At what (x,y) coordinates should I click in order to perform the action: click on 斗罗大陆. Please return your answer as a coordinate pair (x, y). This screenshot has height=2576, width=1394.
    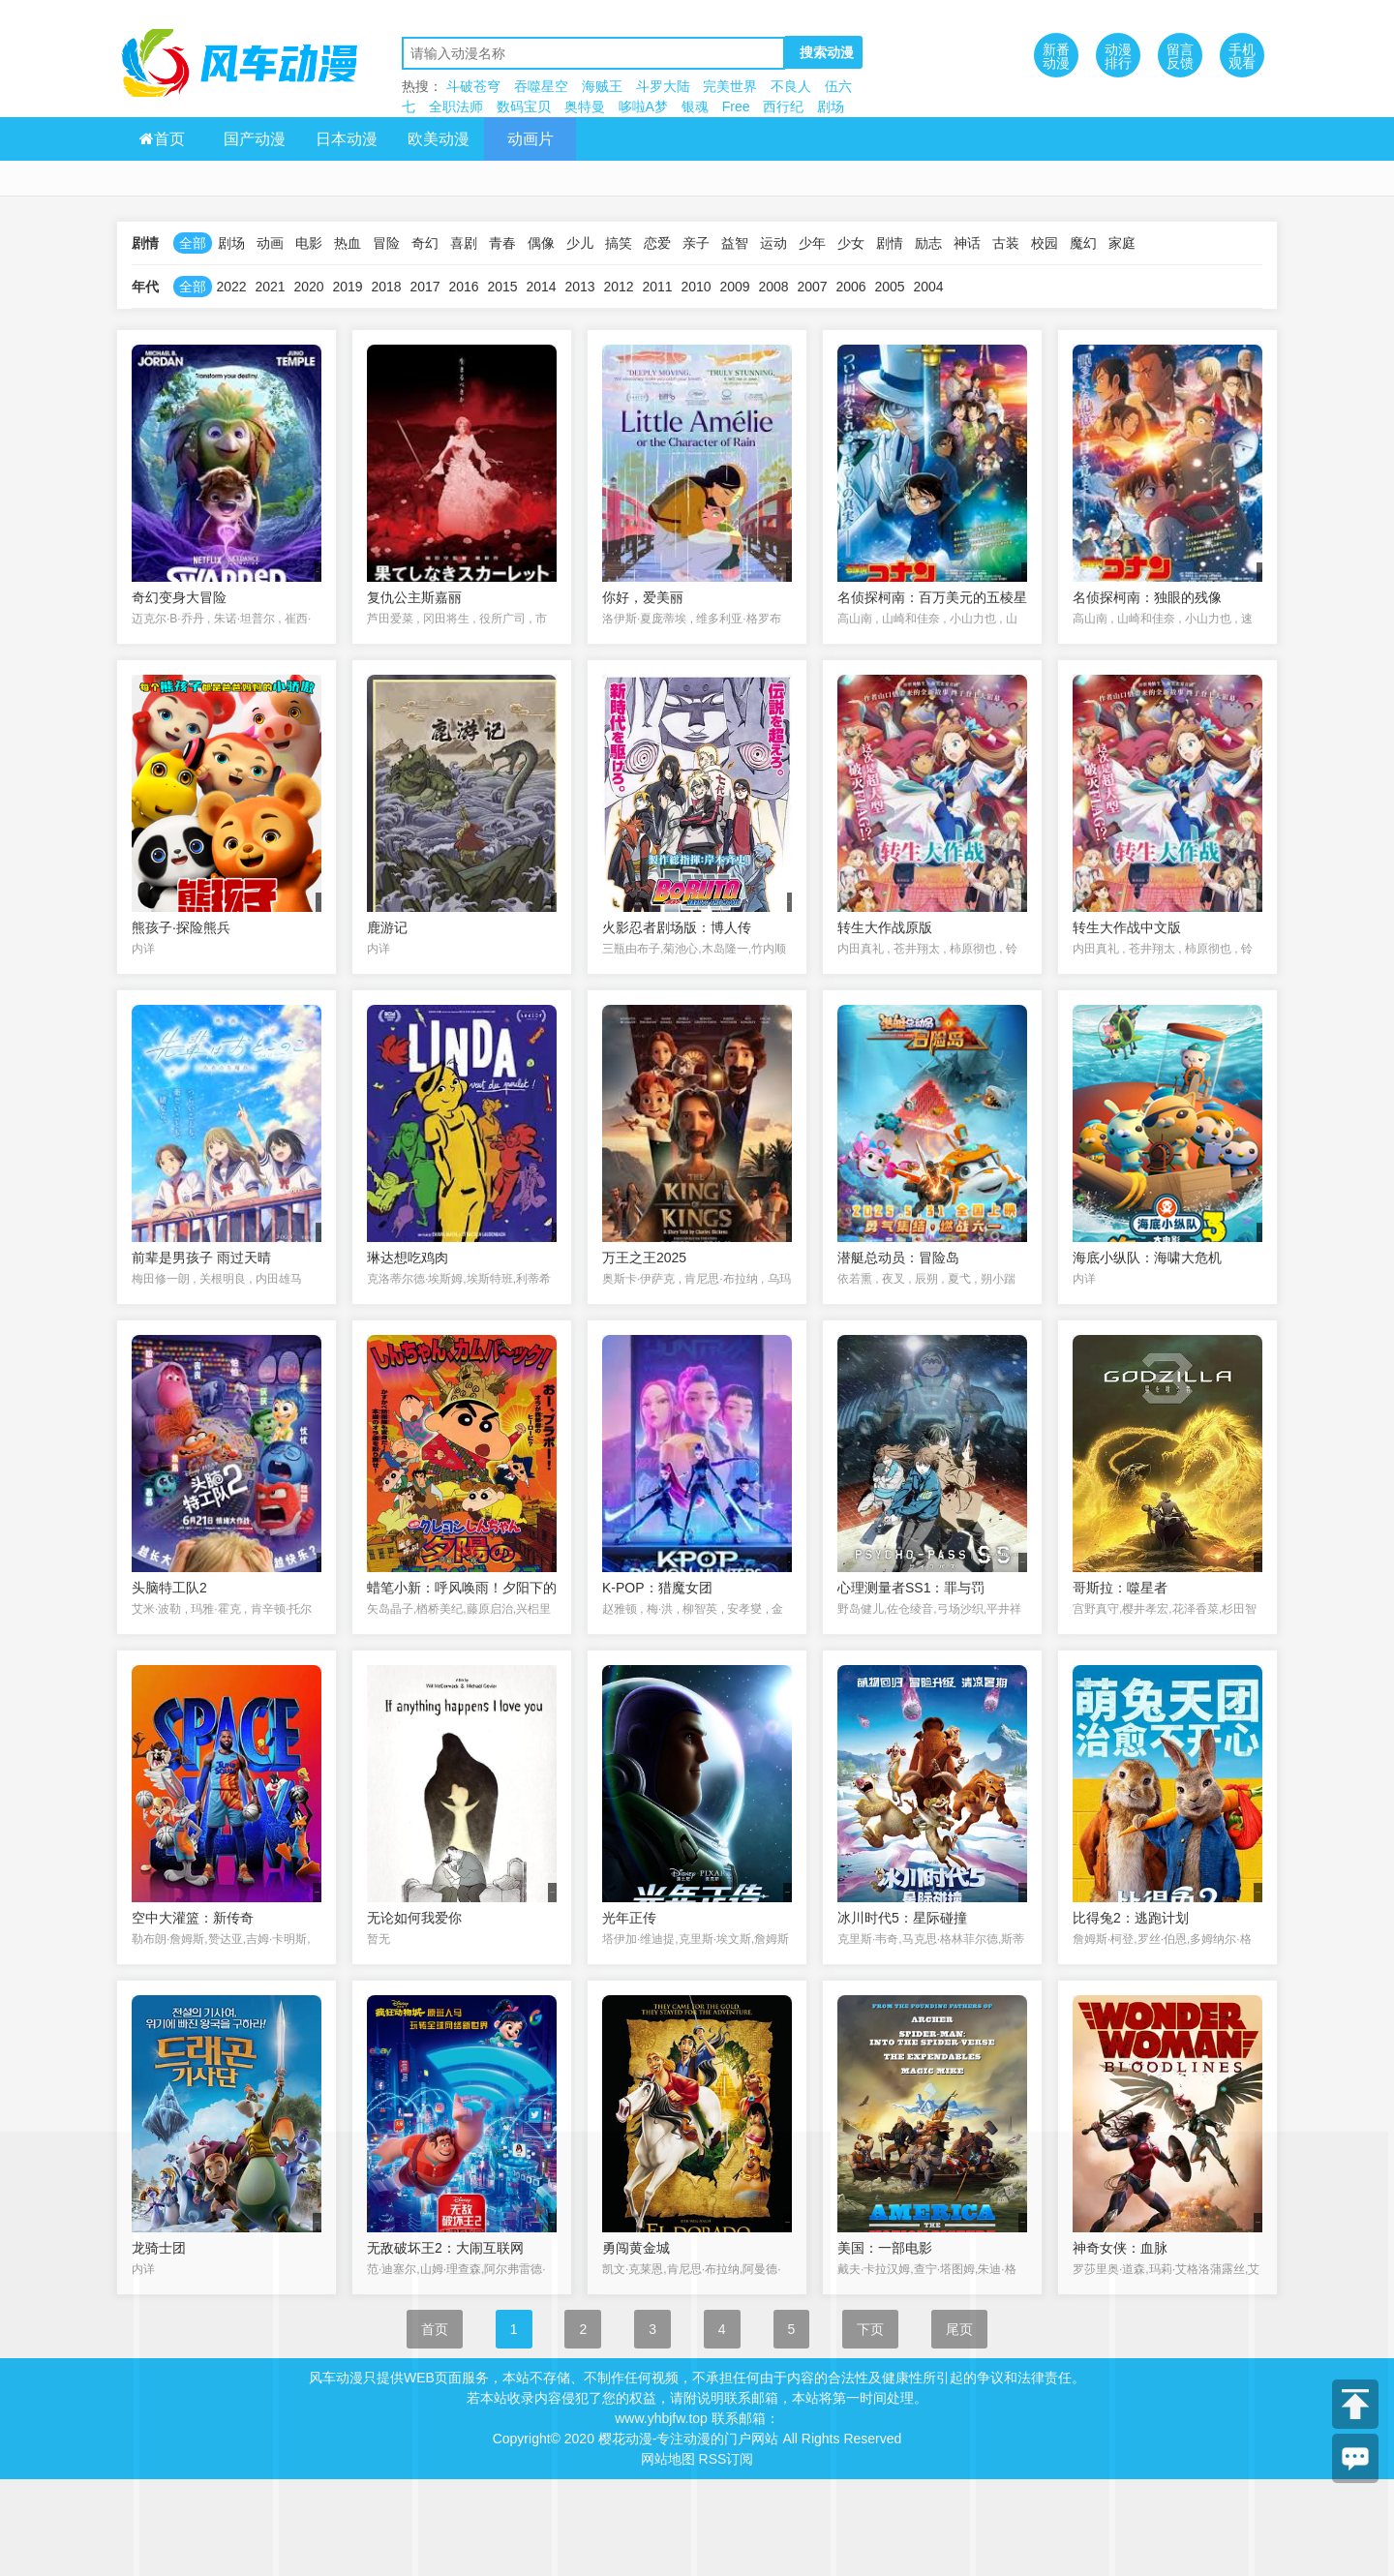
    Looking at the image, I should click on (663, 86).